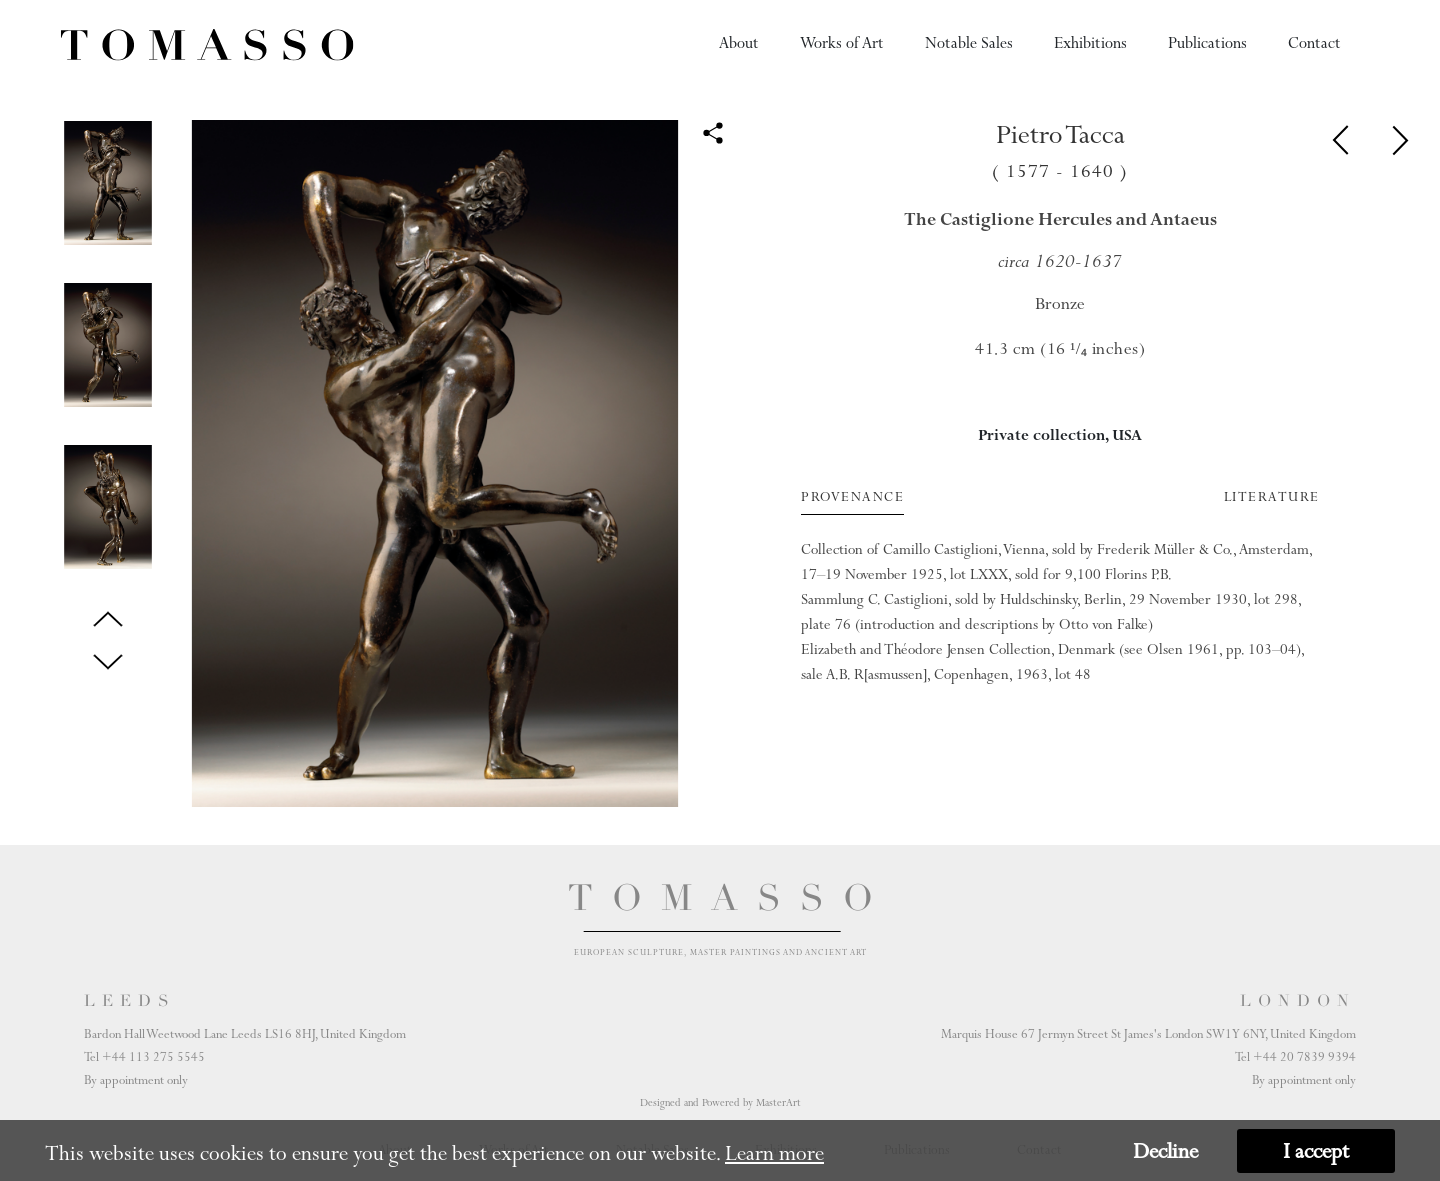  Describe the element at coordinates (1207, 43) in the screenshot. I see `Publications` at that location.